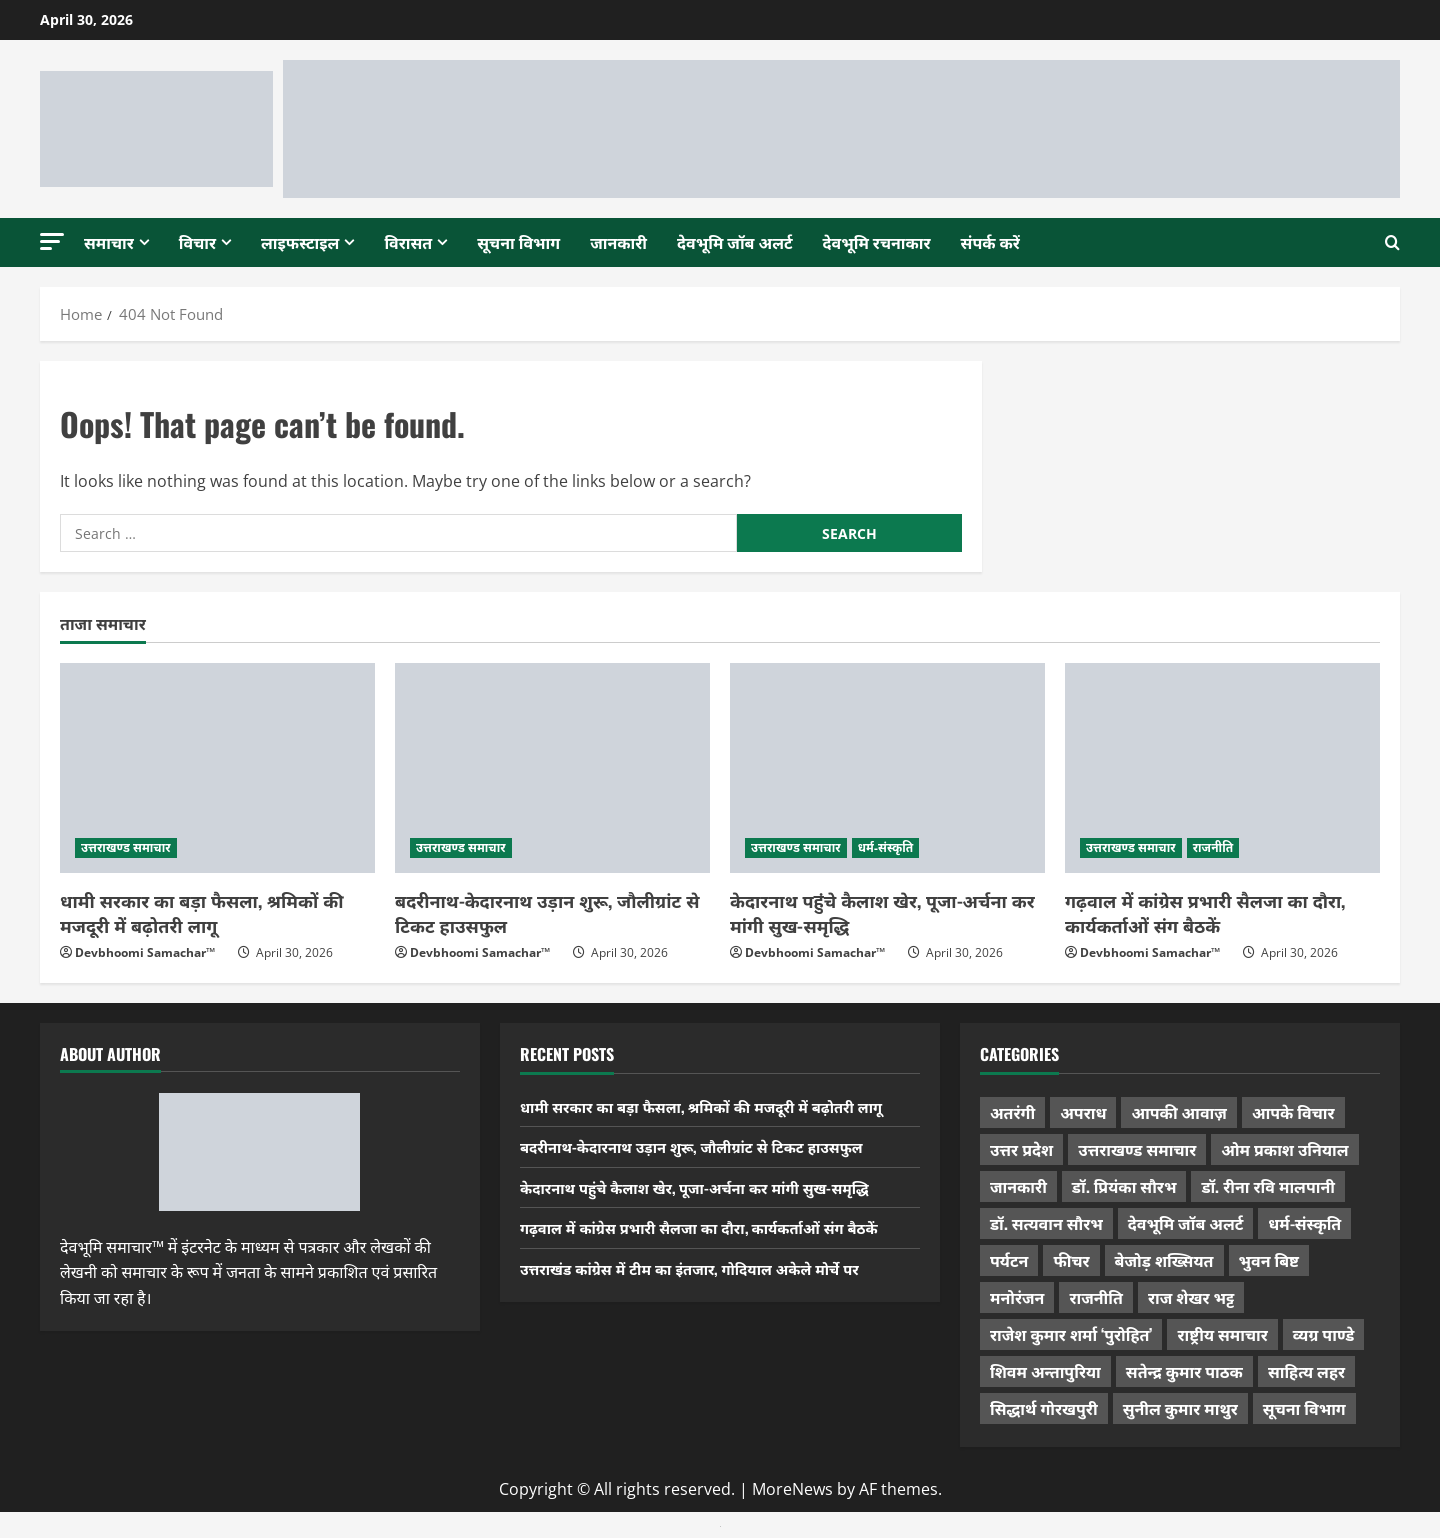 This screenshot has height=1538, width=1440. I want to click on राजनीति, so click(1213, 847).